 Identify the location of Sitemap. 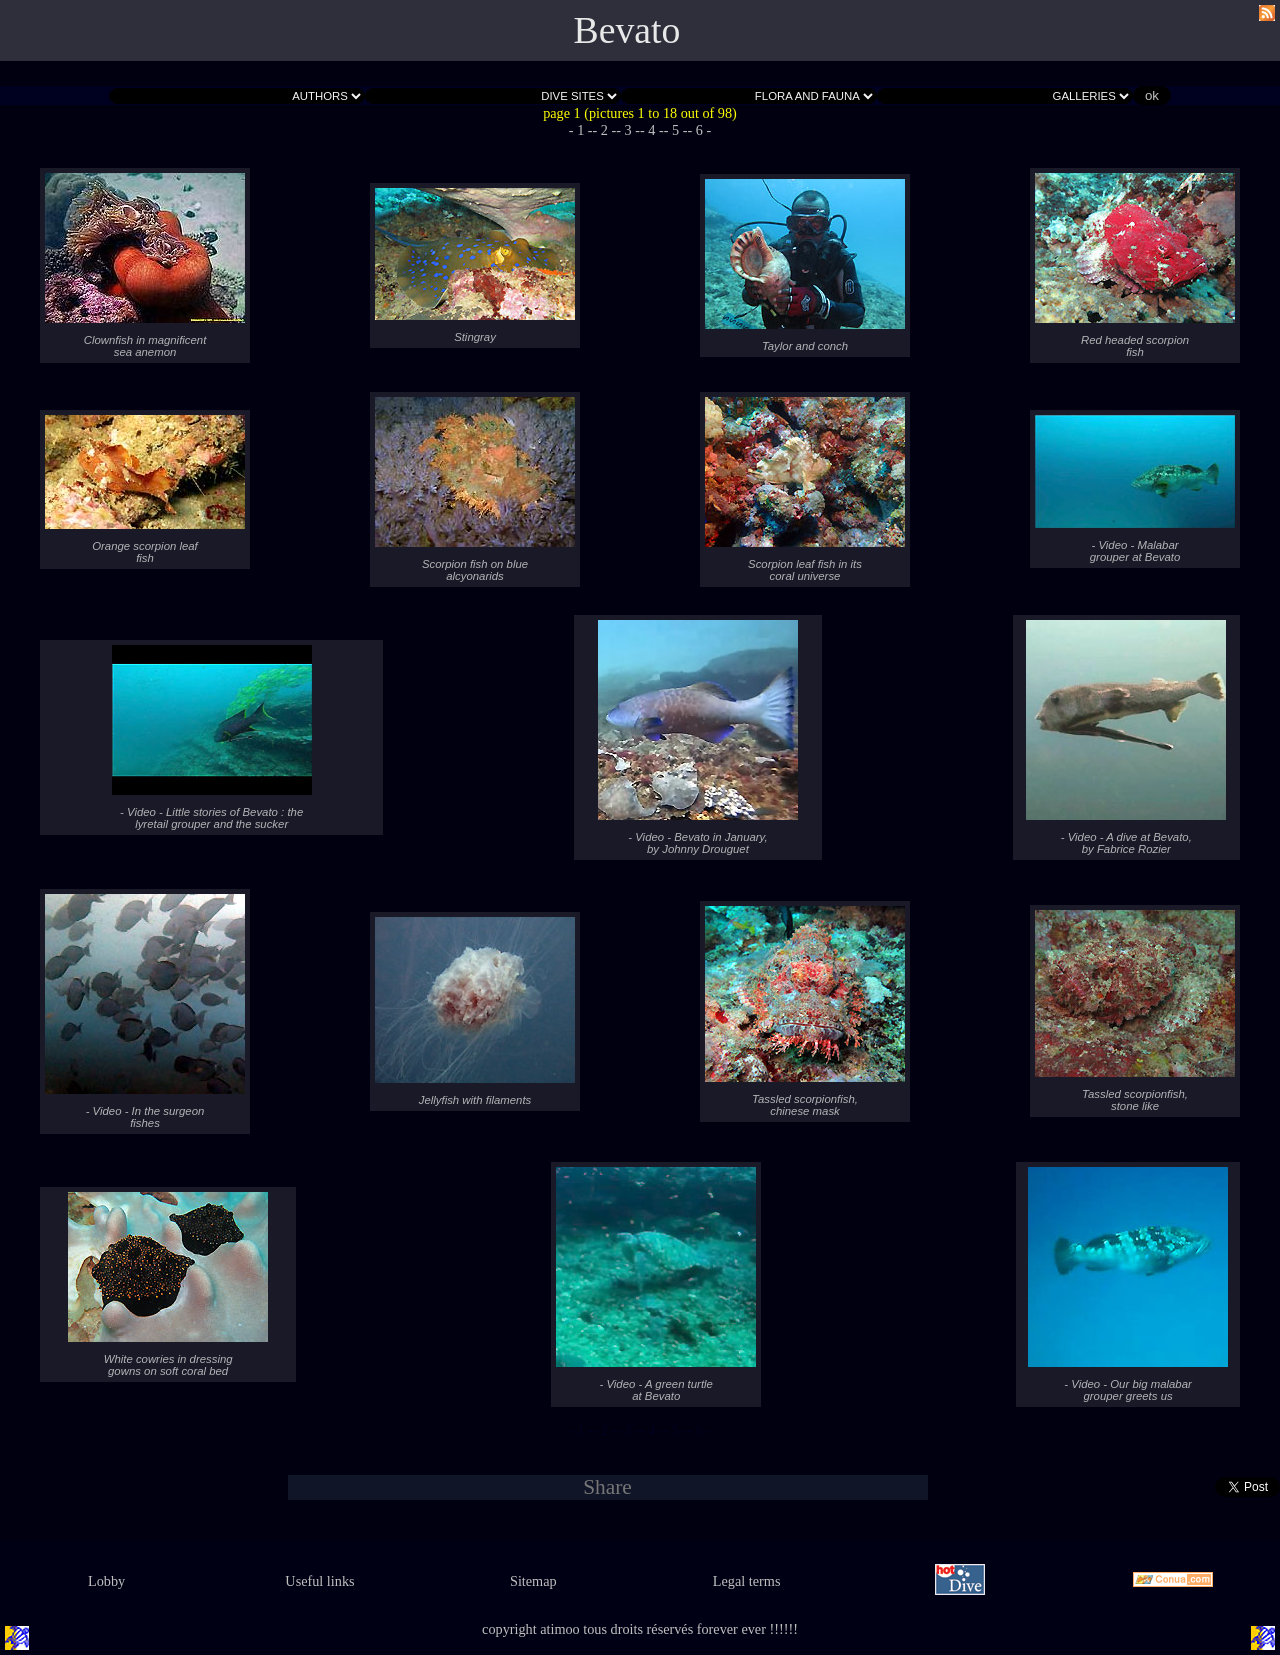
(533, 1581).